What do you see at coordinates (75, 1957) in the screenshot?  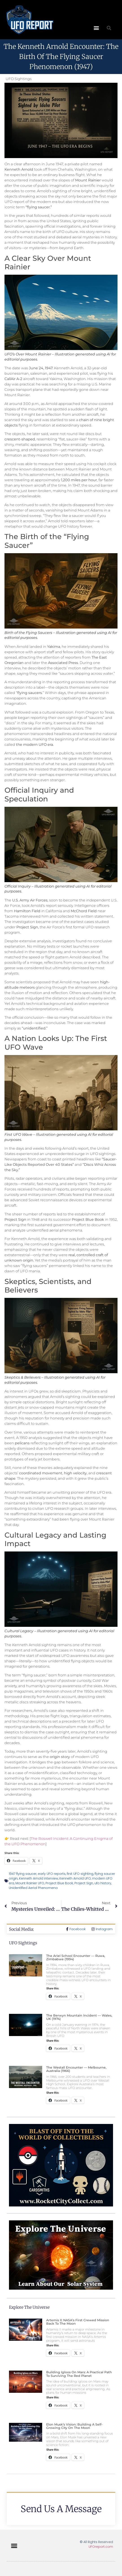 I see `The Ariel School Encounter — Ruwa, Zimbabwe (1994)` at bounding box center [75, 1957].